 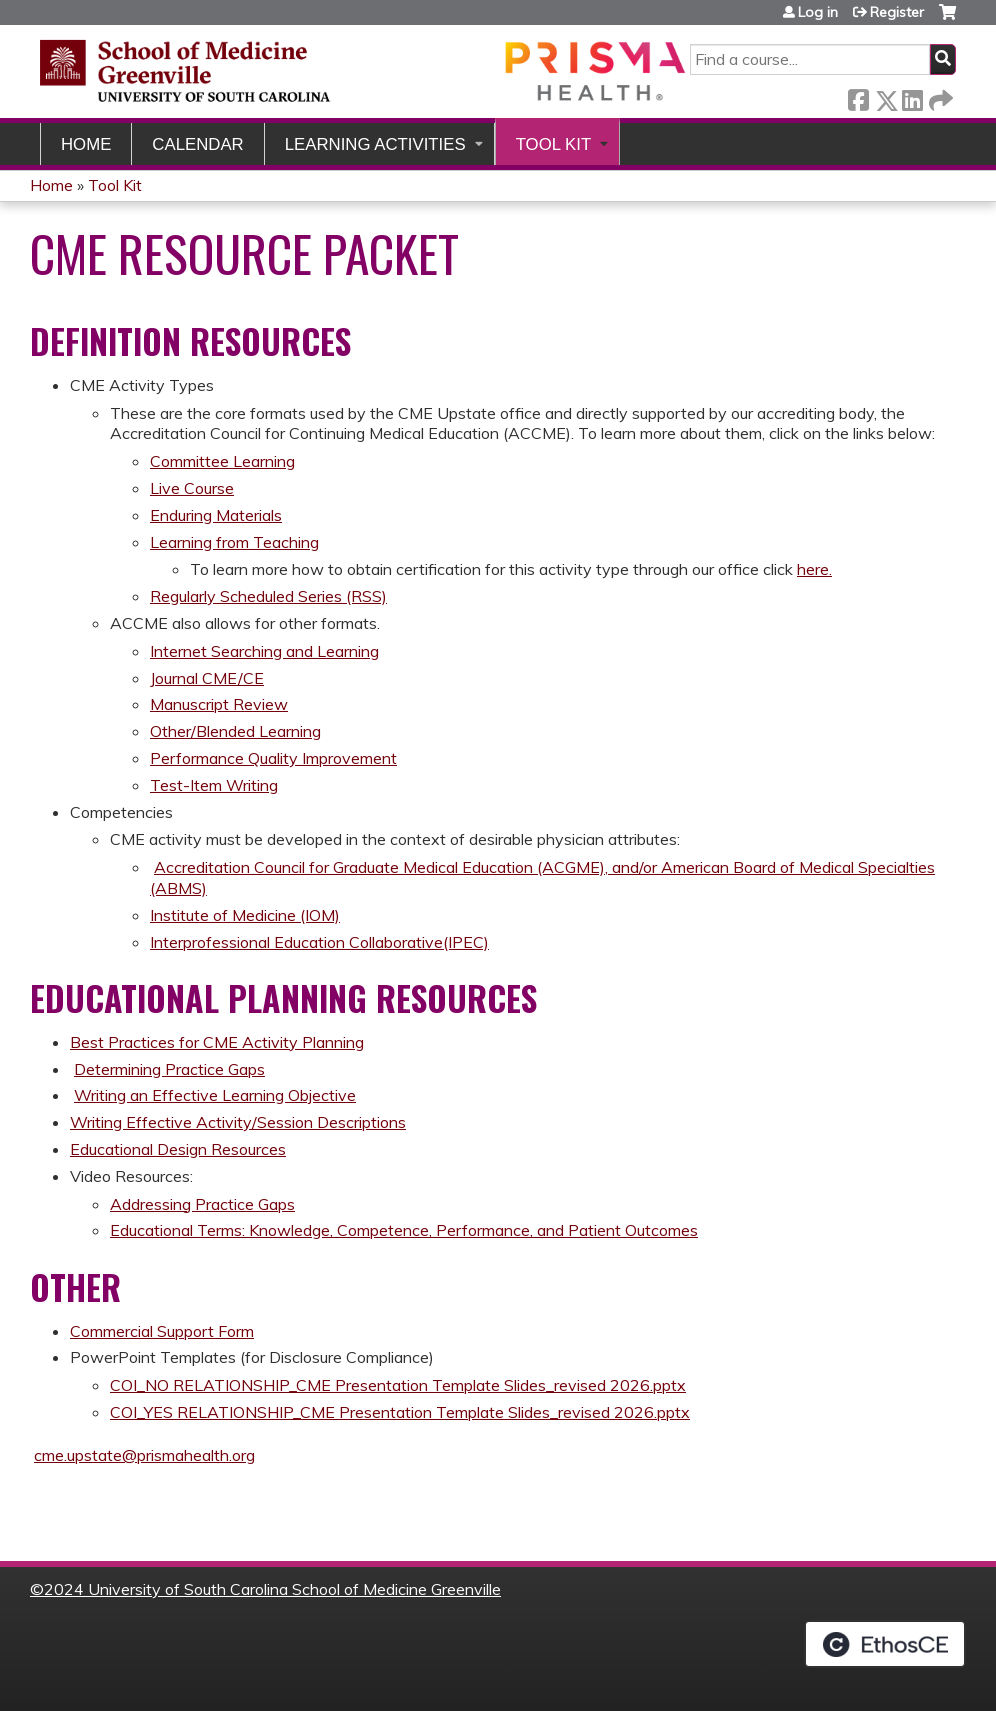 I want to click on Register, so click(x=897, y=12).